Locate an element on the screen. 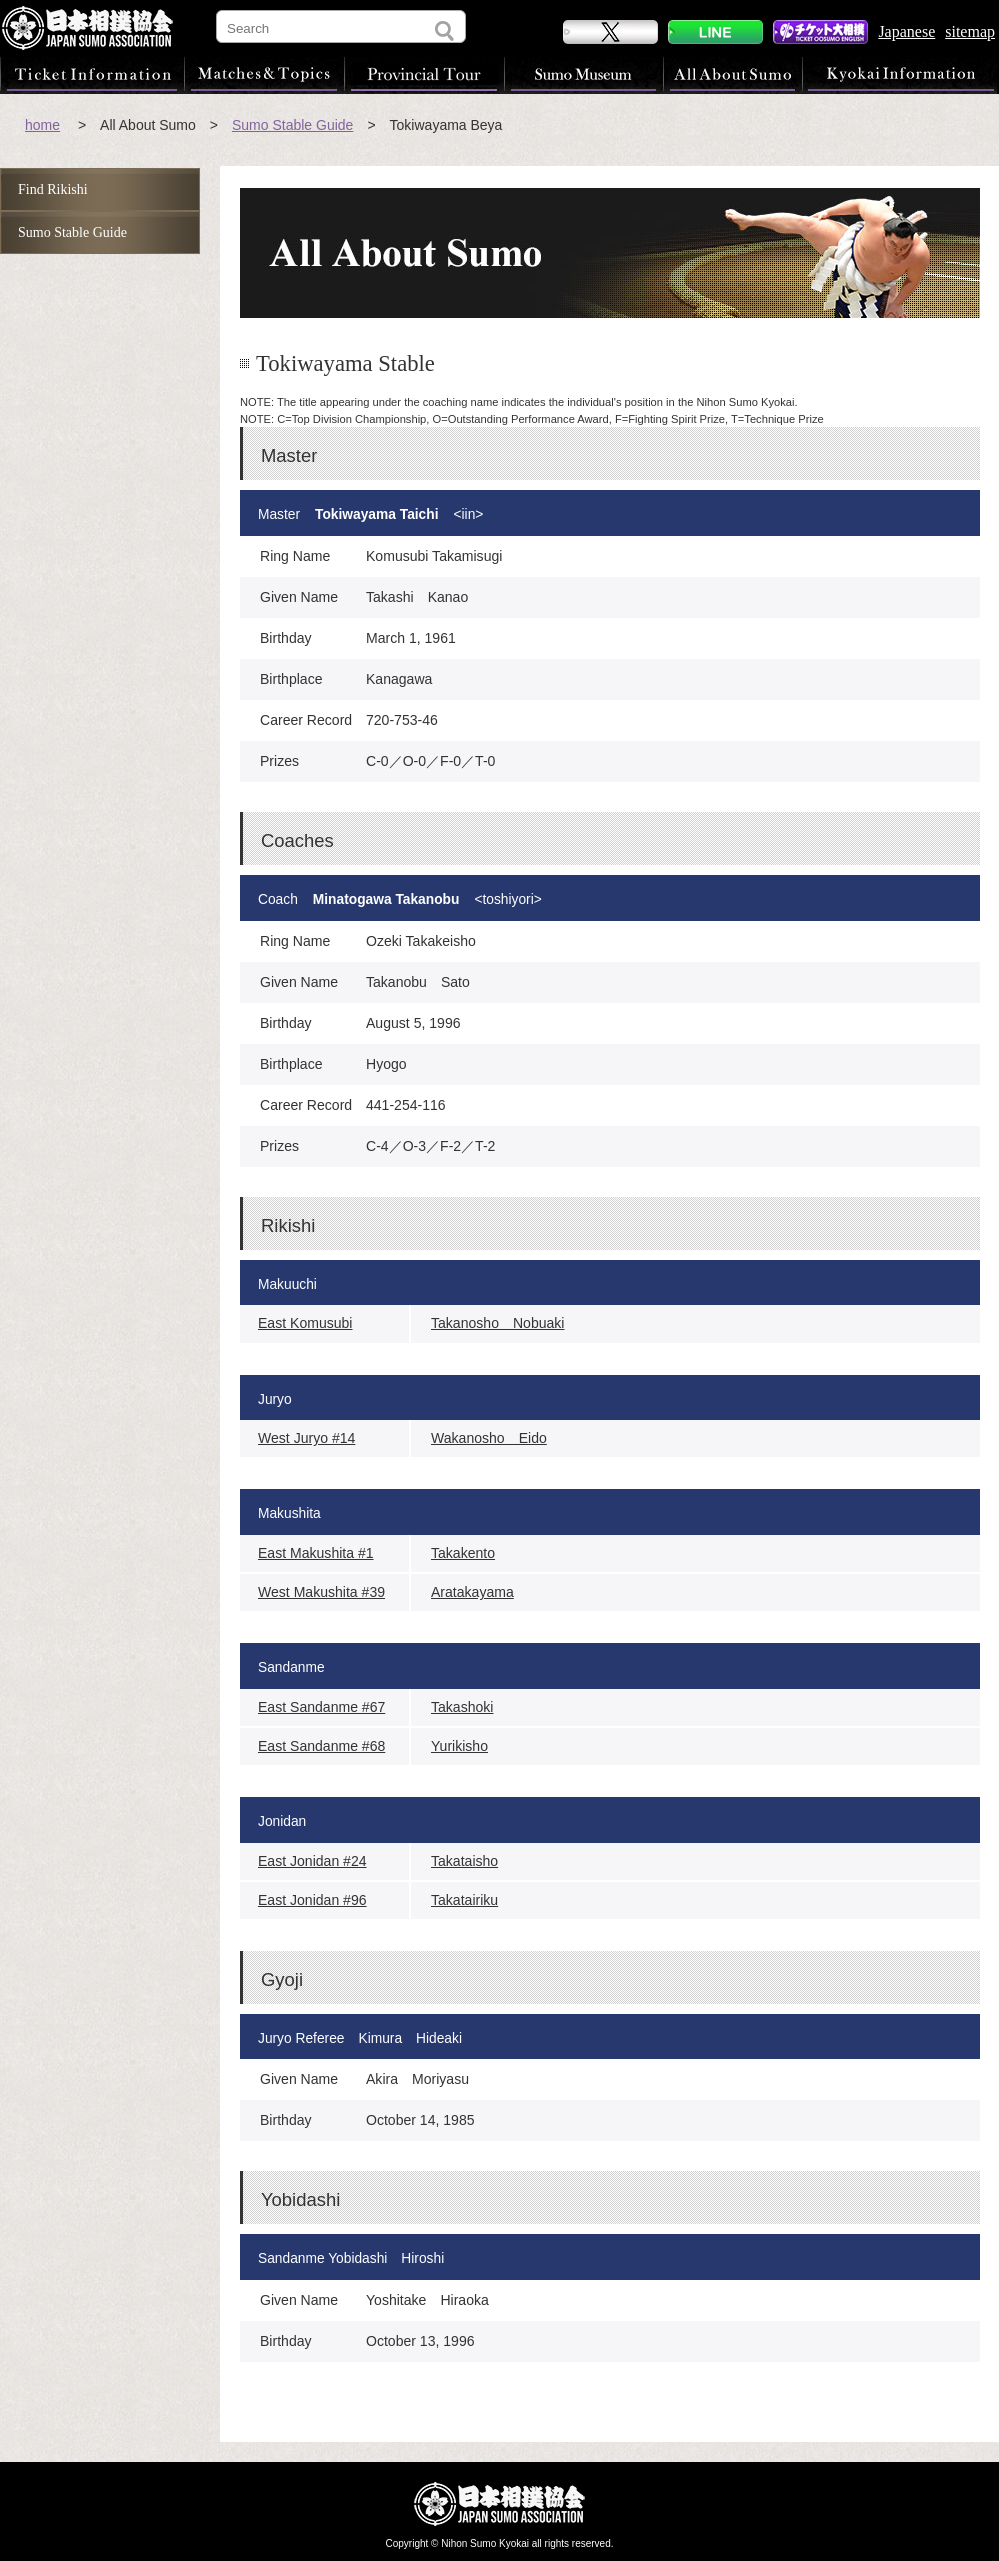 Image resolution: width=999 pixels, height=2561 pixels. Japanese is located at coordinates (906, 31).